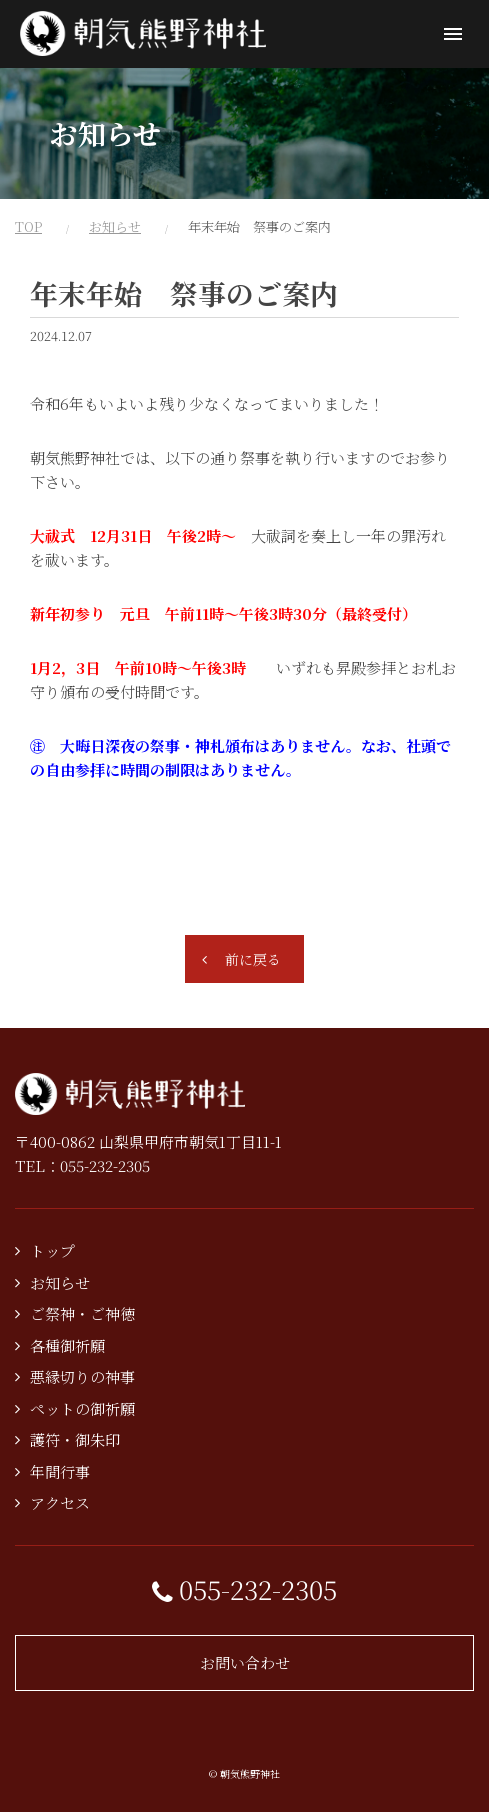 The height and width of the screenshot is (1812, 489). I want to click on TOP, so click(28, 226).